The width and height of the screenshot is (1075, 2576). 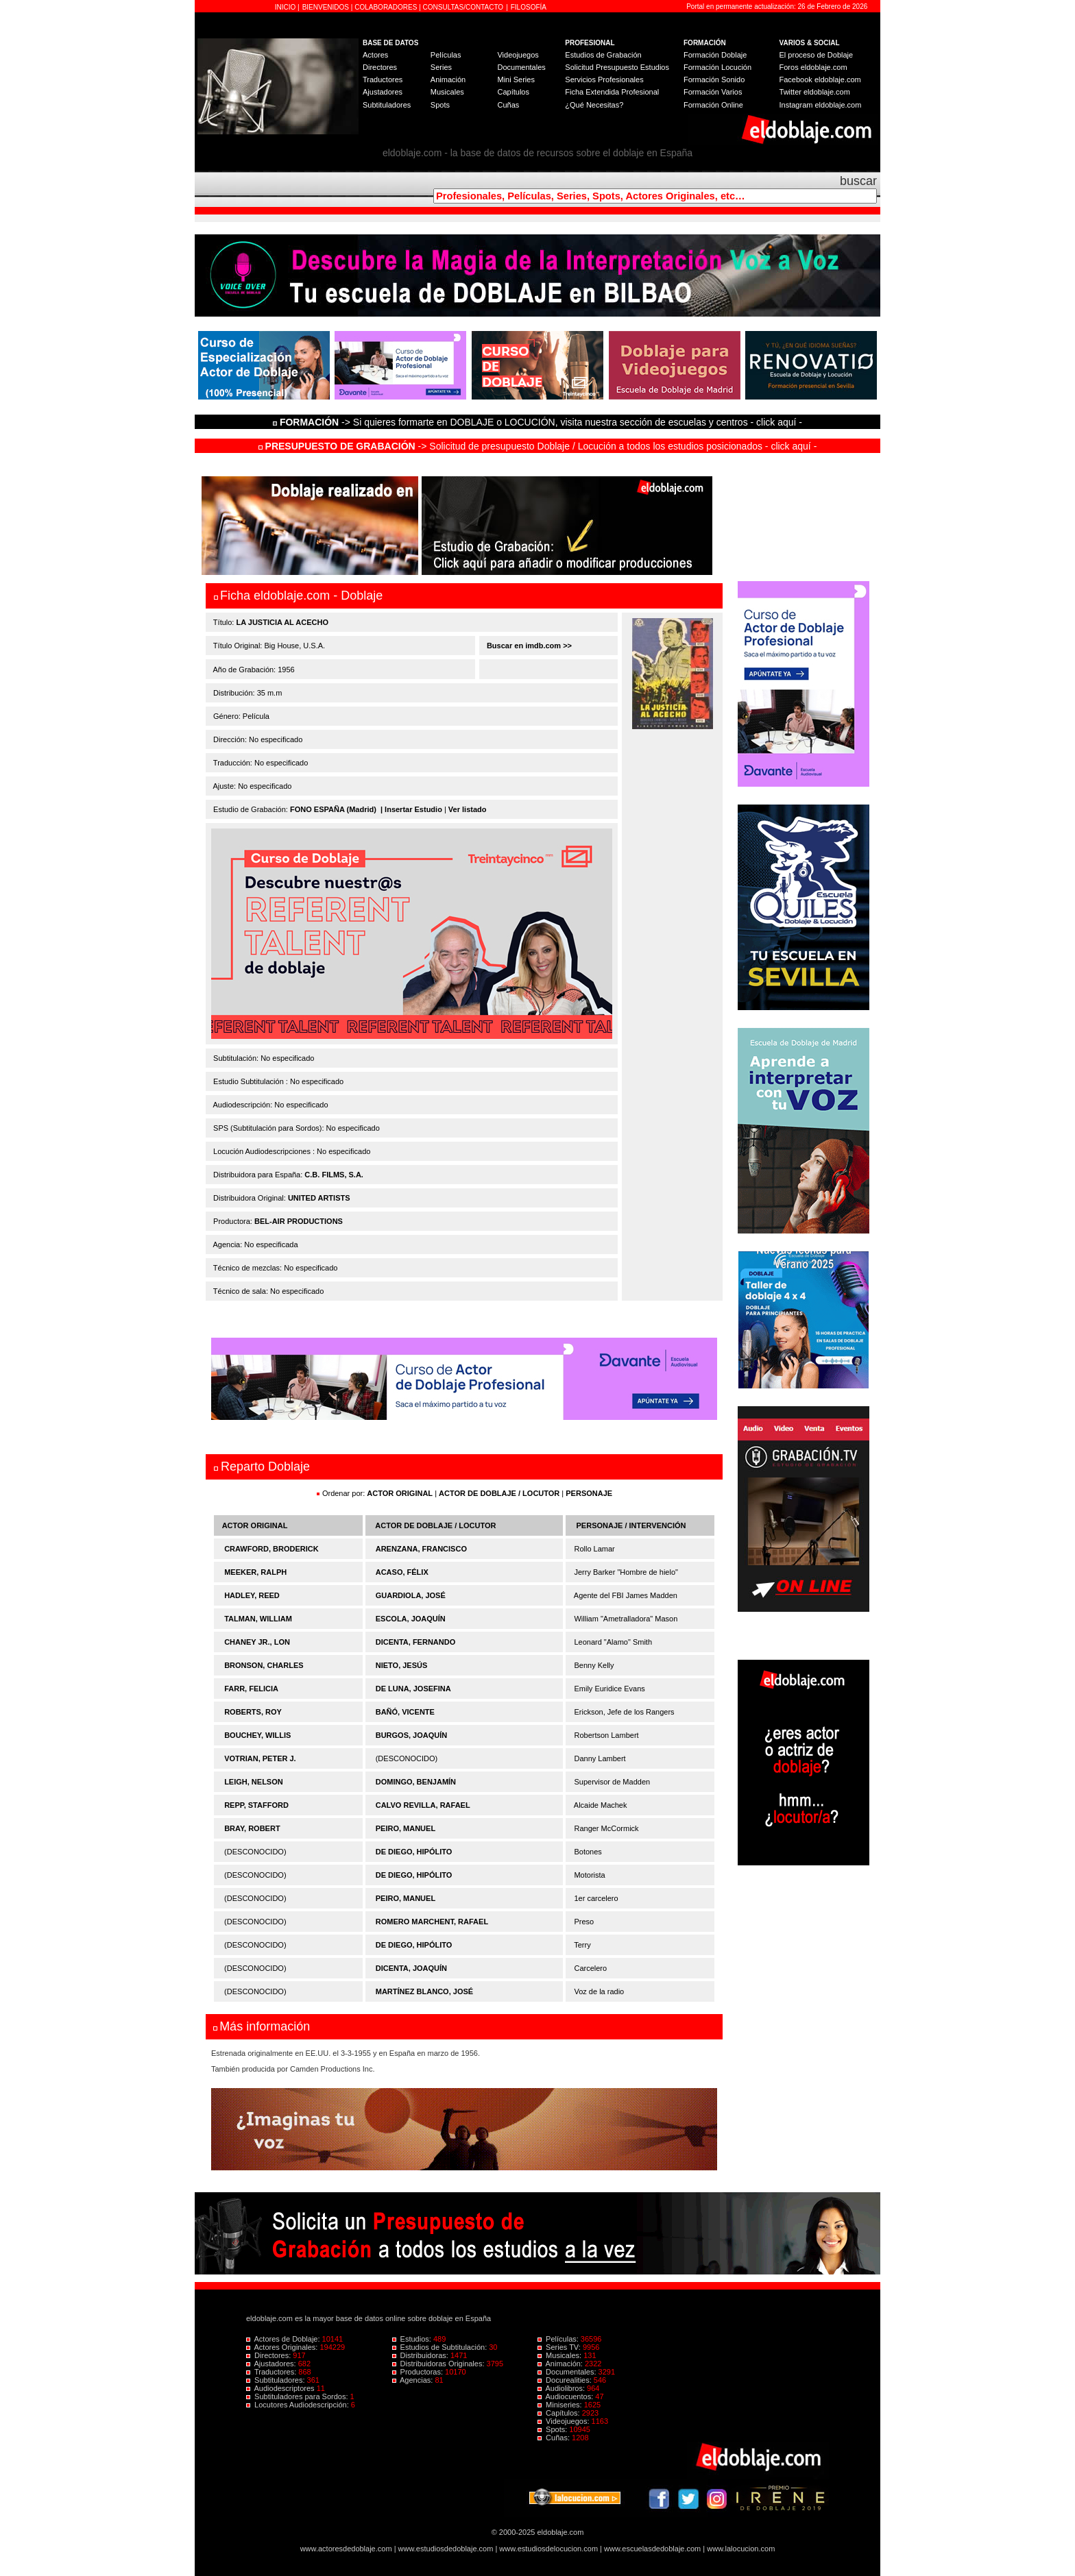 What do you see at coordinates (411, 809) in the screenshot?
I see `| Insertar Estudio` at bounding box center [411, 809].